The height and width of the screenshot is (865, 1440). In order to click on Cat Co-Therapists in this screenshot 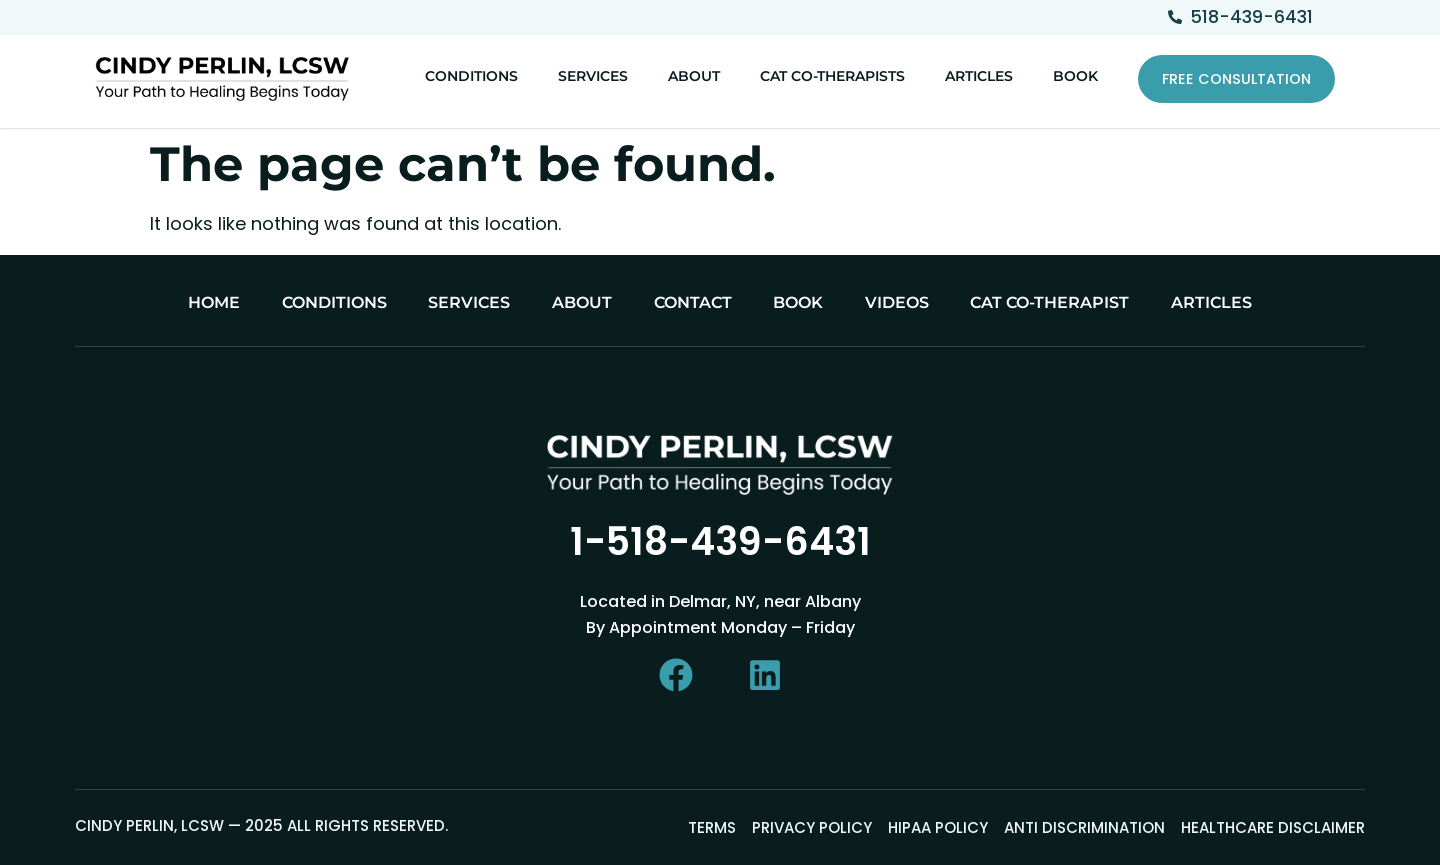, I will do `click(832, 76)`.